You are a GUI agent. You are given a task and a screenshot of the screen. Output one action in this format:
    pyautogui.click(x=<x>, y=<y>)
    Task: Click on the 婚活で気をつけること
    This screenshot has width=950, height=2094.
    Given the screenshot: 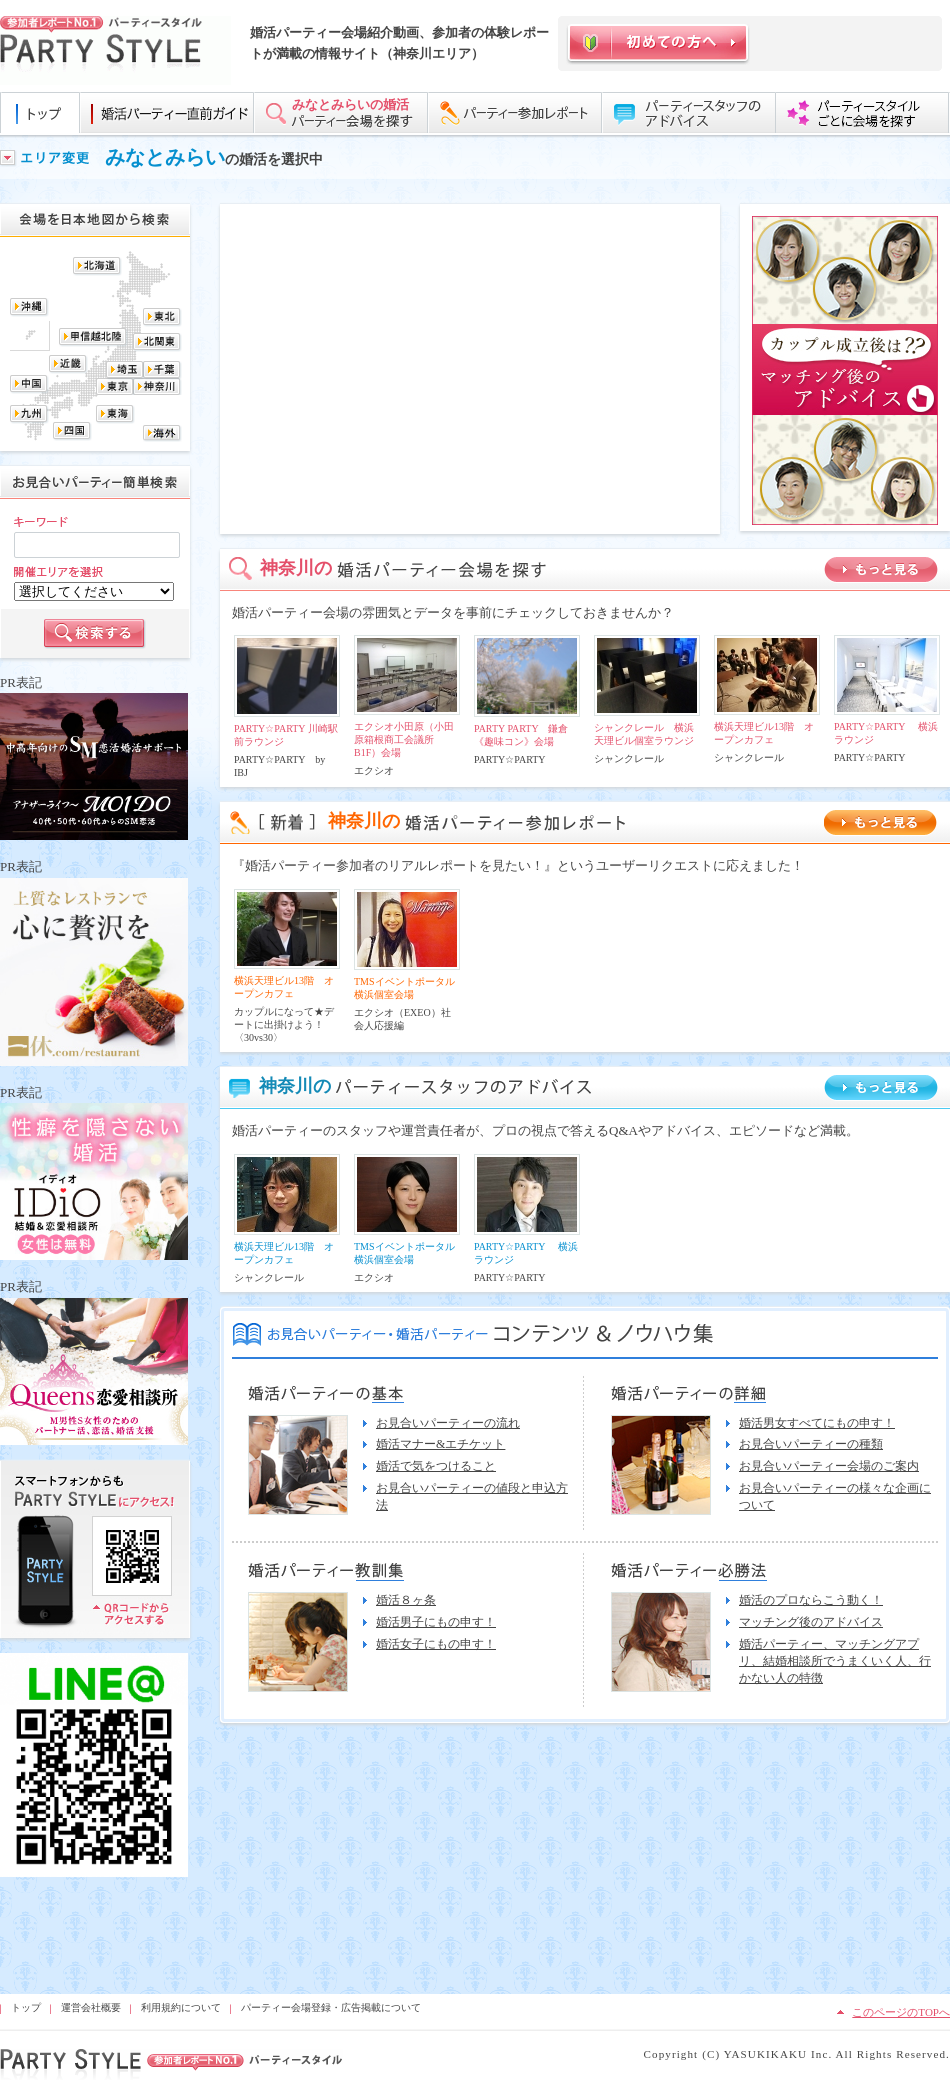 What is the action you would take?
    pyautogui.click(x=436, y=1466)
    